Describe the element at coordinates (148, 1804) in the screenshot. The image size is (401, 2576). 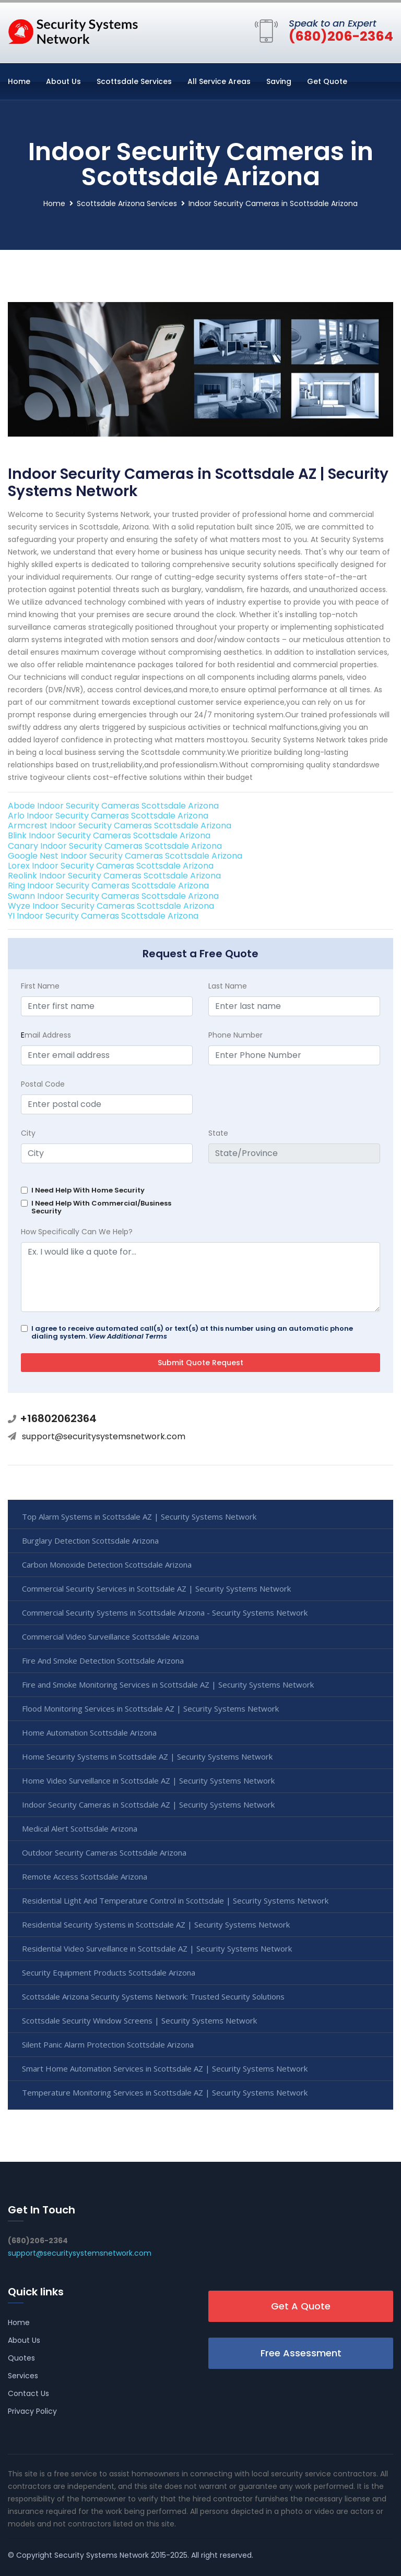
I see `Indoor Security Cameras in Scottsdale AZ | Security Systems Network` at that location.